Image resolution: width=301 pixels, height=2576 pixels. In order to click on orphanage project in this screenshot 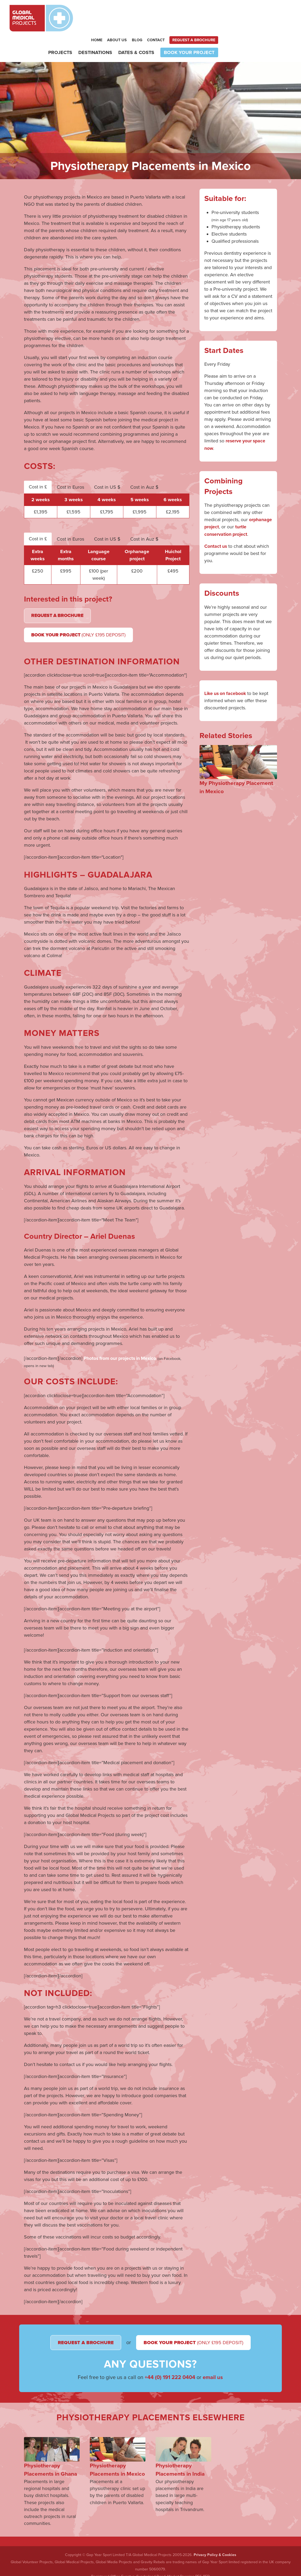, I will do `click(224, 501)`.